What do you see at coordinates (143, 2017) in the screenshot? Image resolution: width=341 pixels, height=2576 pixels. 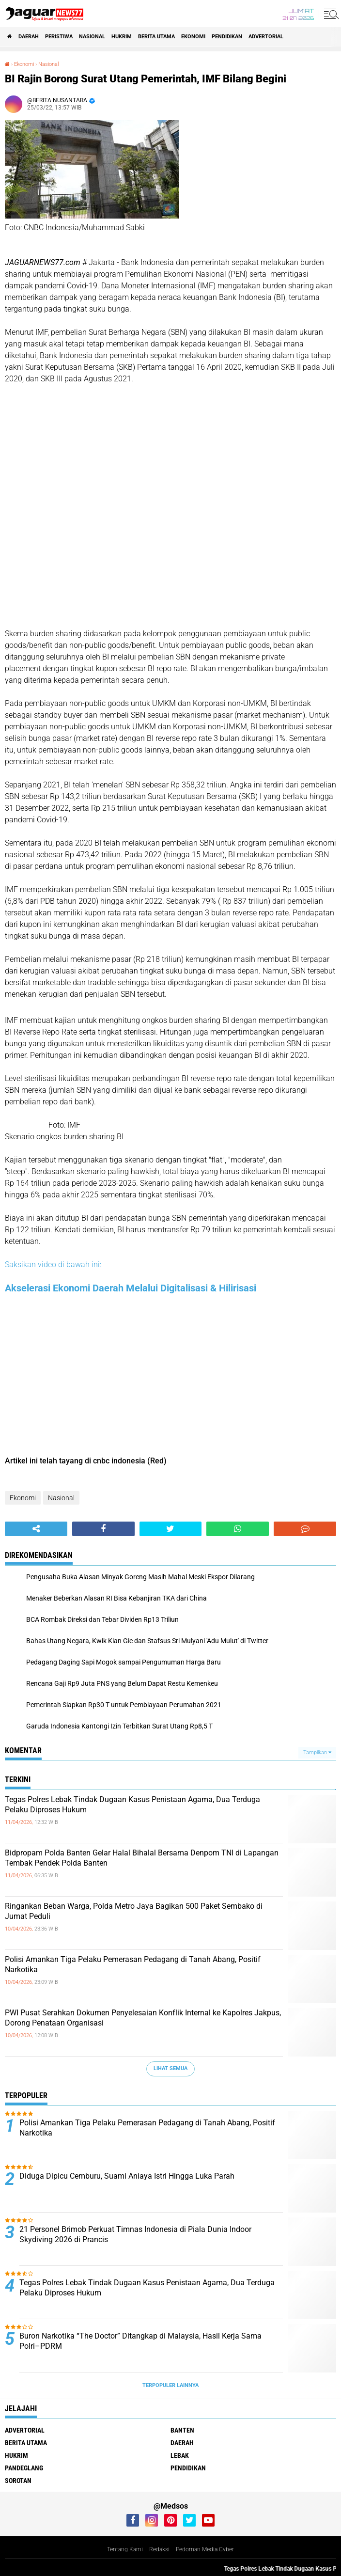 I see `‎PWI Pusat Serahkan Dokumen Penyelesaian Konflik Internal ke Kapolres Jakpus, Dorong Penataan Organisasi‎` at bounding box center [143, 2017].